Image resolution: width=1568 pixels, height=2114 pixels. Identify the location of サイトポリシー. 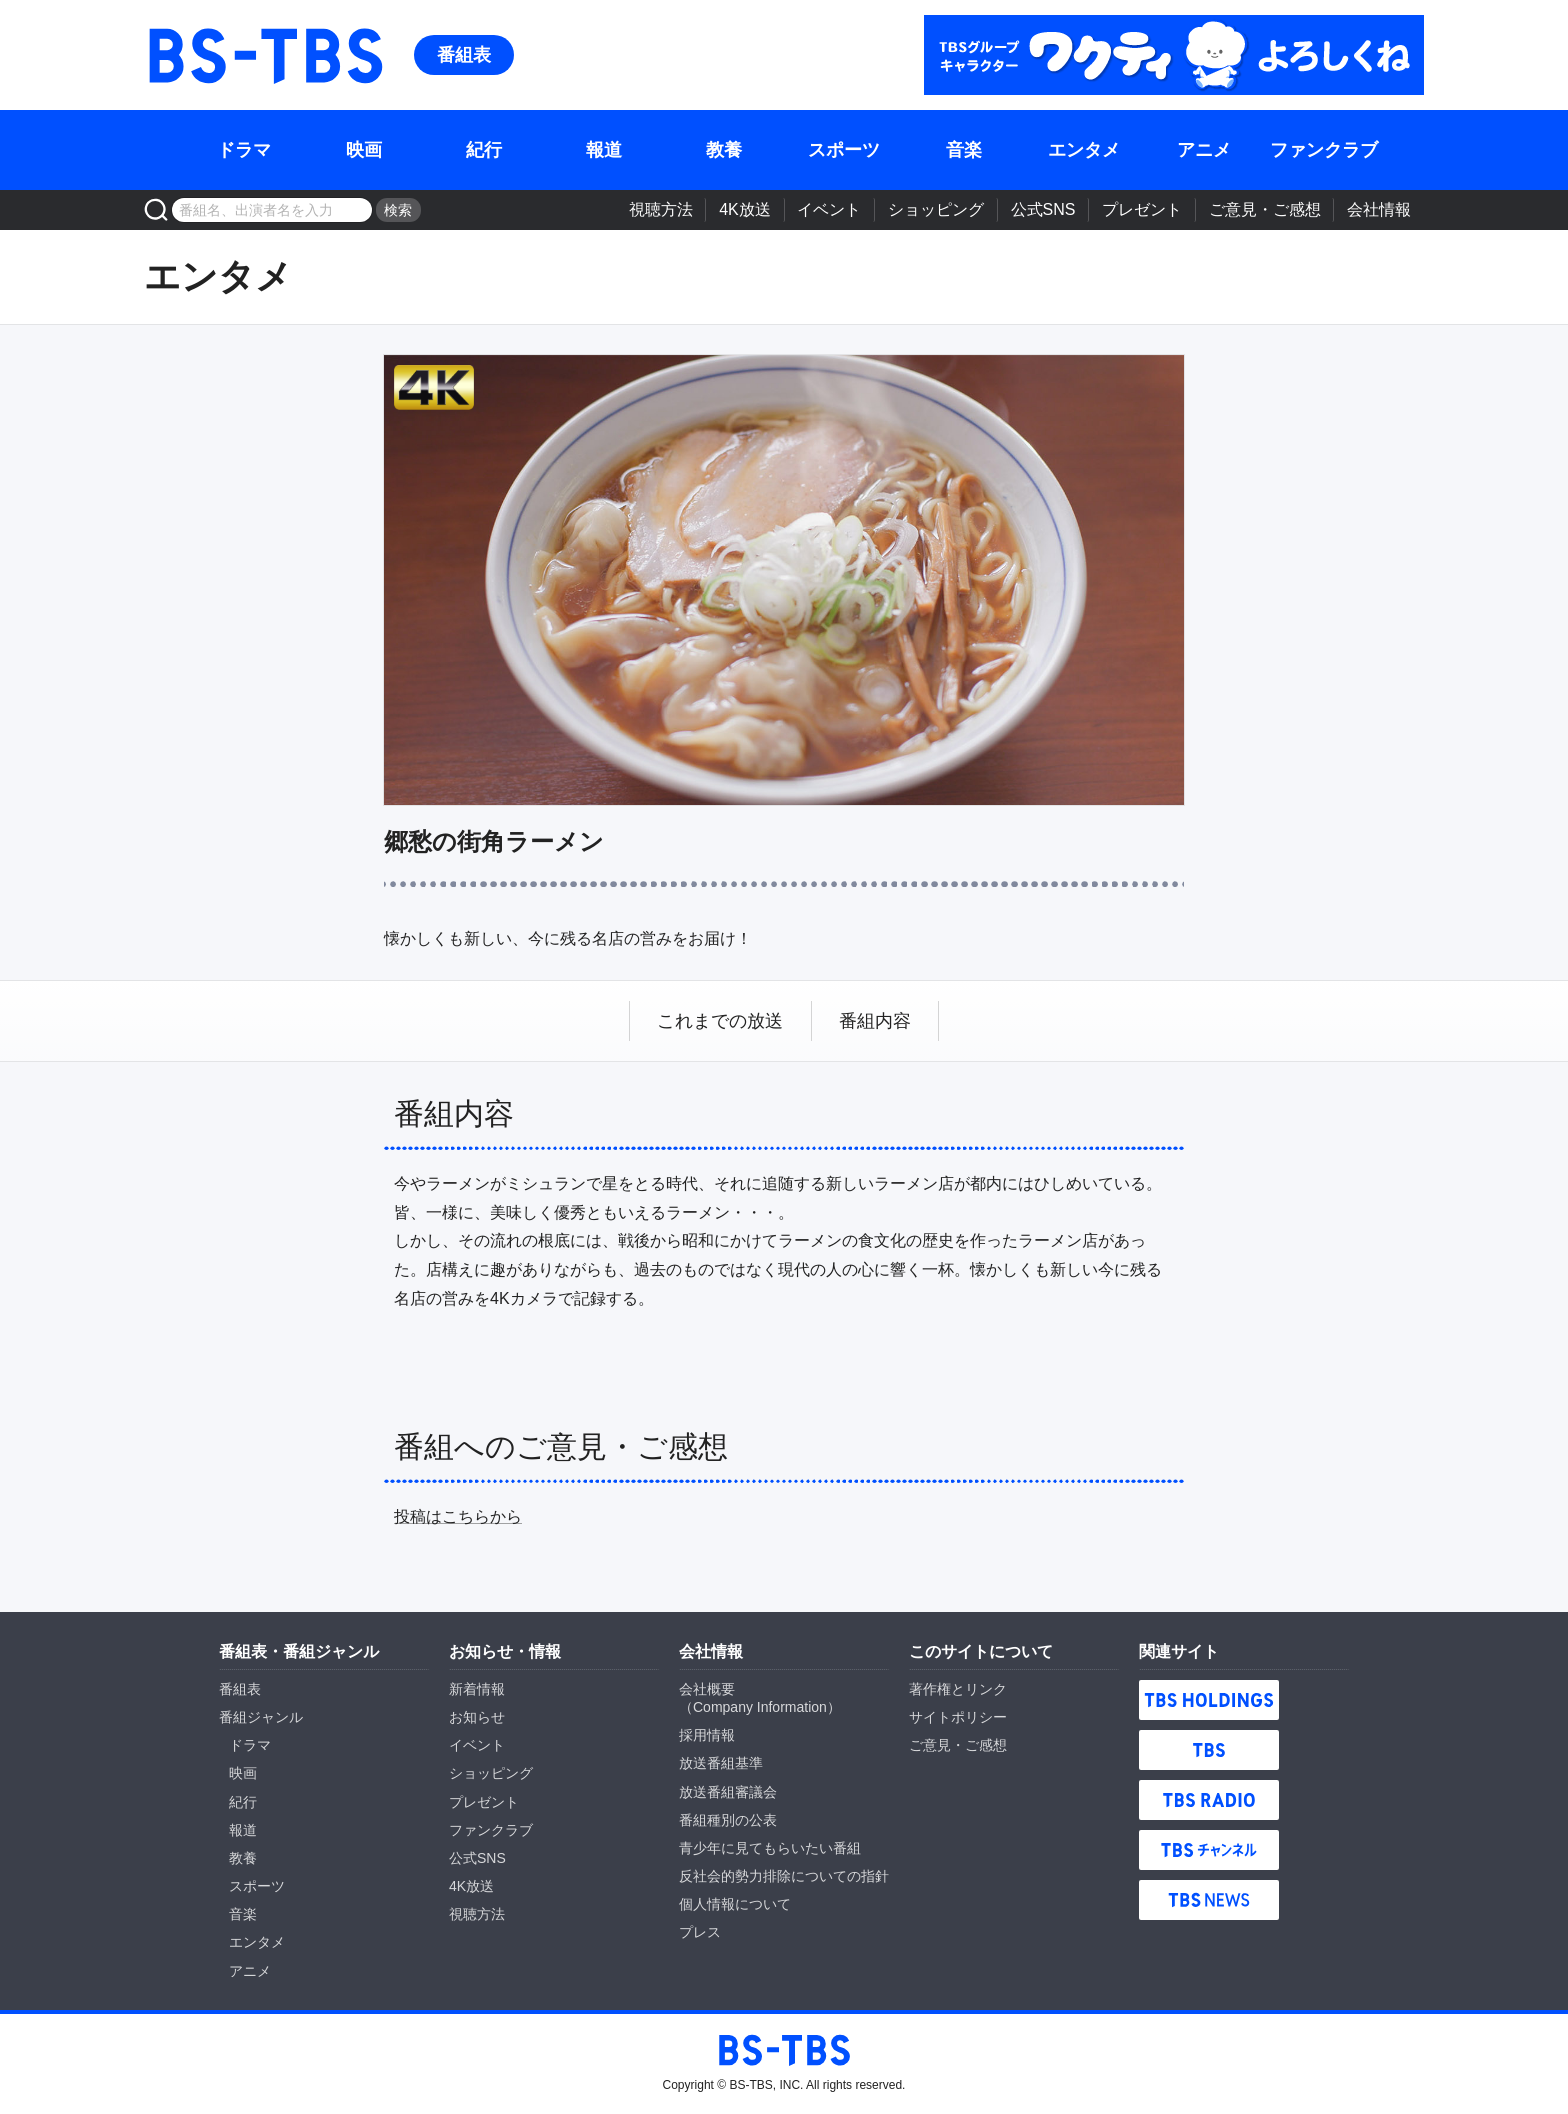
(958, 1717).